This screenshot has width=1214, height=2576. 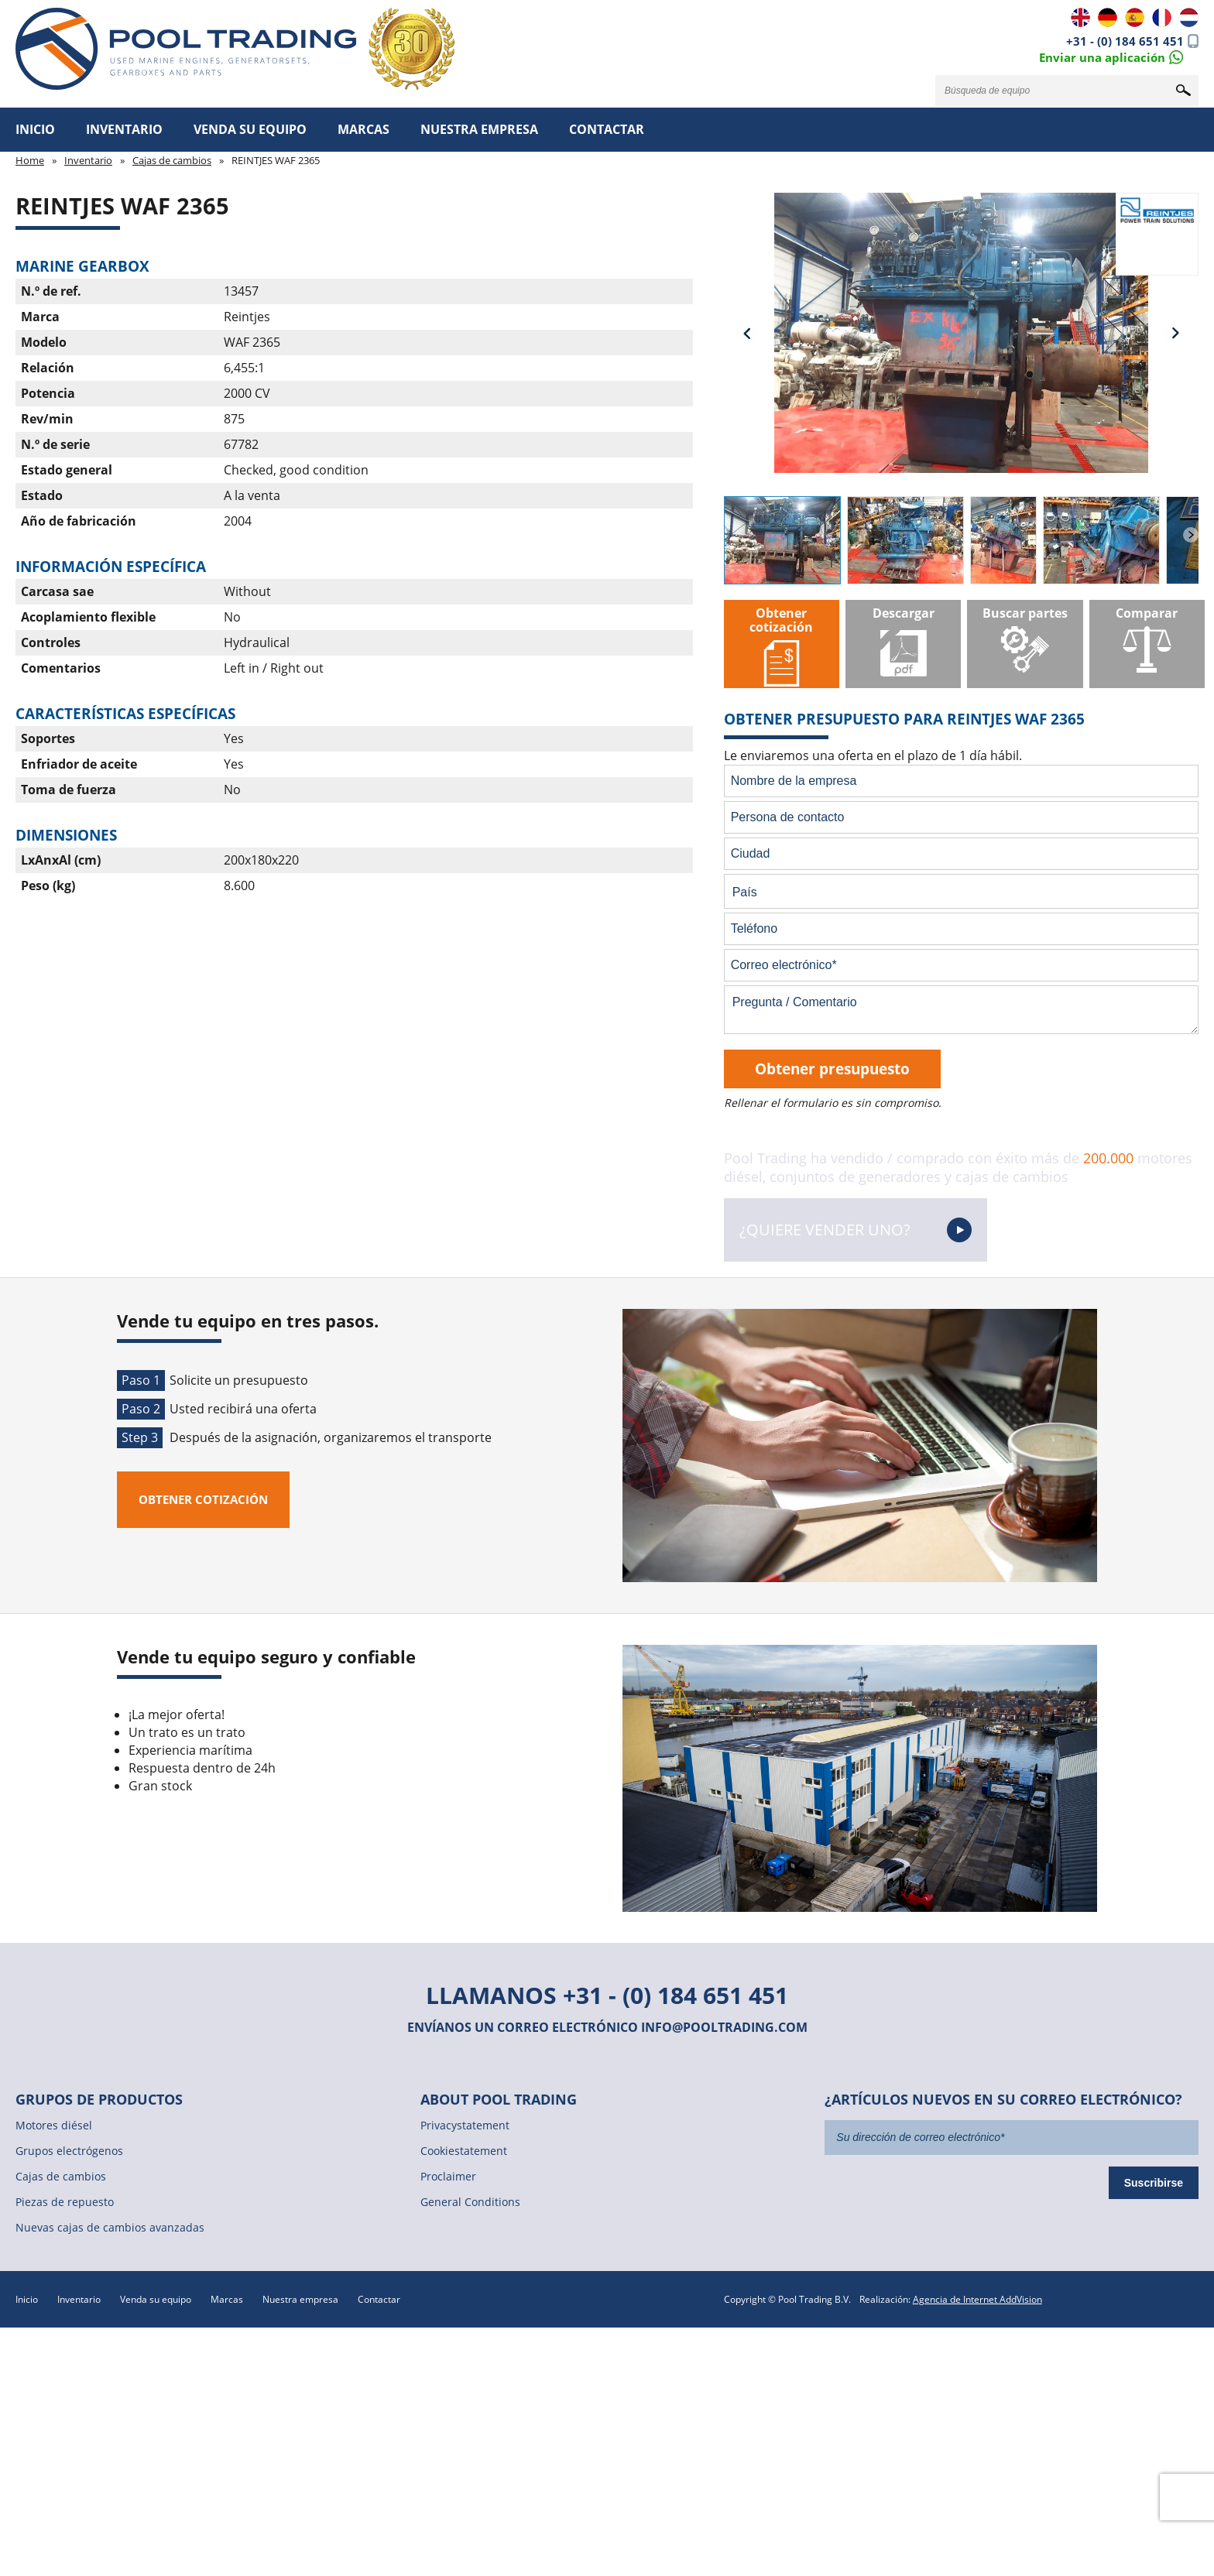 What do you see at coordinates (724, 2027) in the screenshot?
I see `info@pooltrading.com` at bounding box center [724, 2027].